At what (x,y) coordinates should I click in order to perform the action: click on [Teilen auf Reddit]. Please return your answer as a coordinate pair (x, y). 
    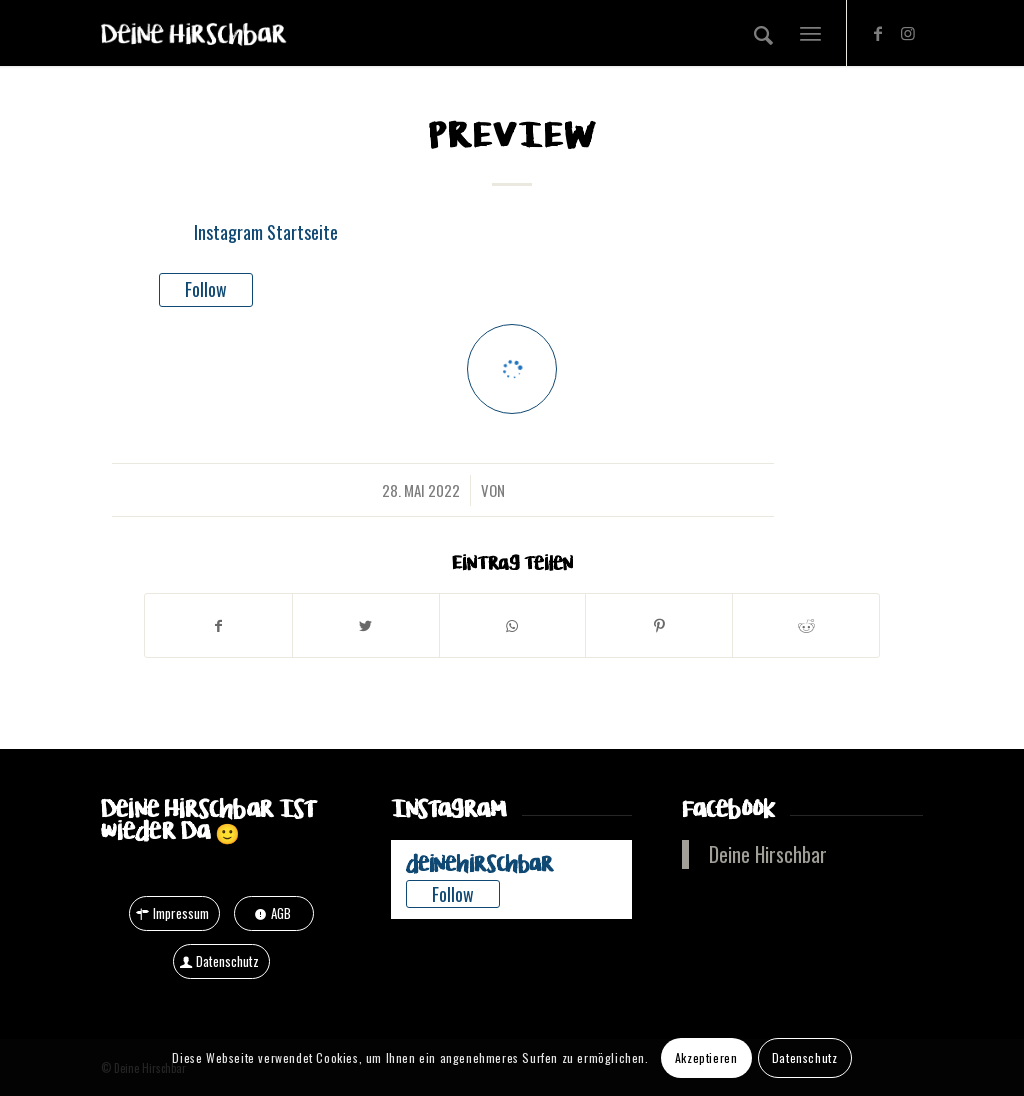
    Looking at the image, I should click on (806, 625).